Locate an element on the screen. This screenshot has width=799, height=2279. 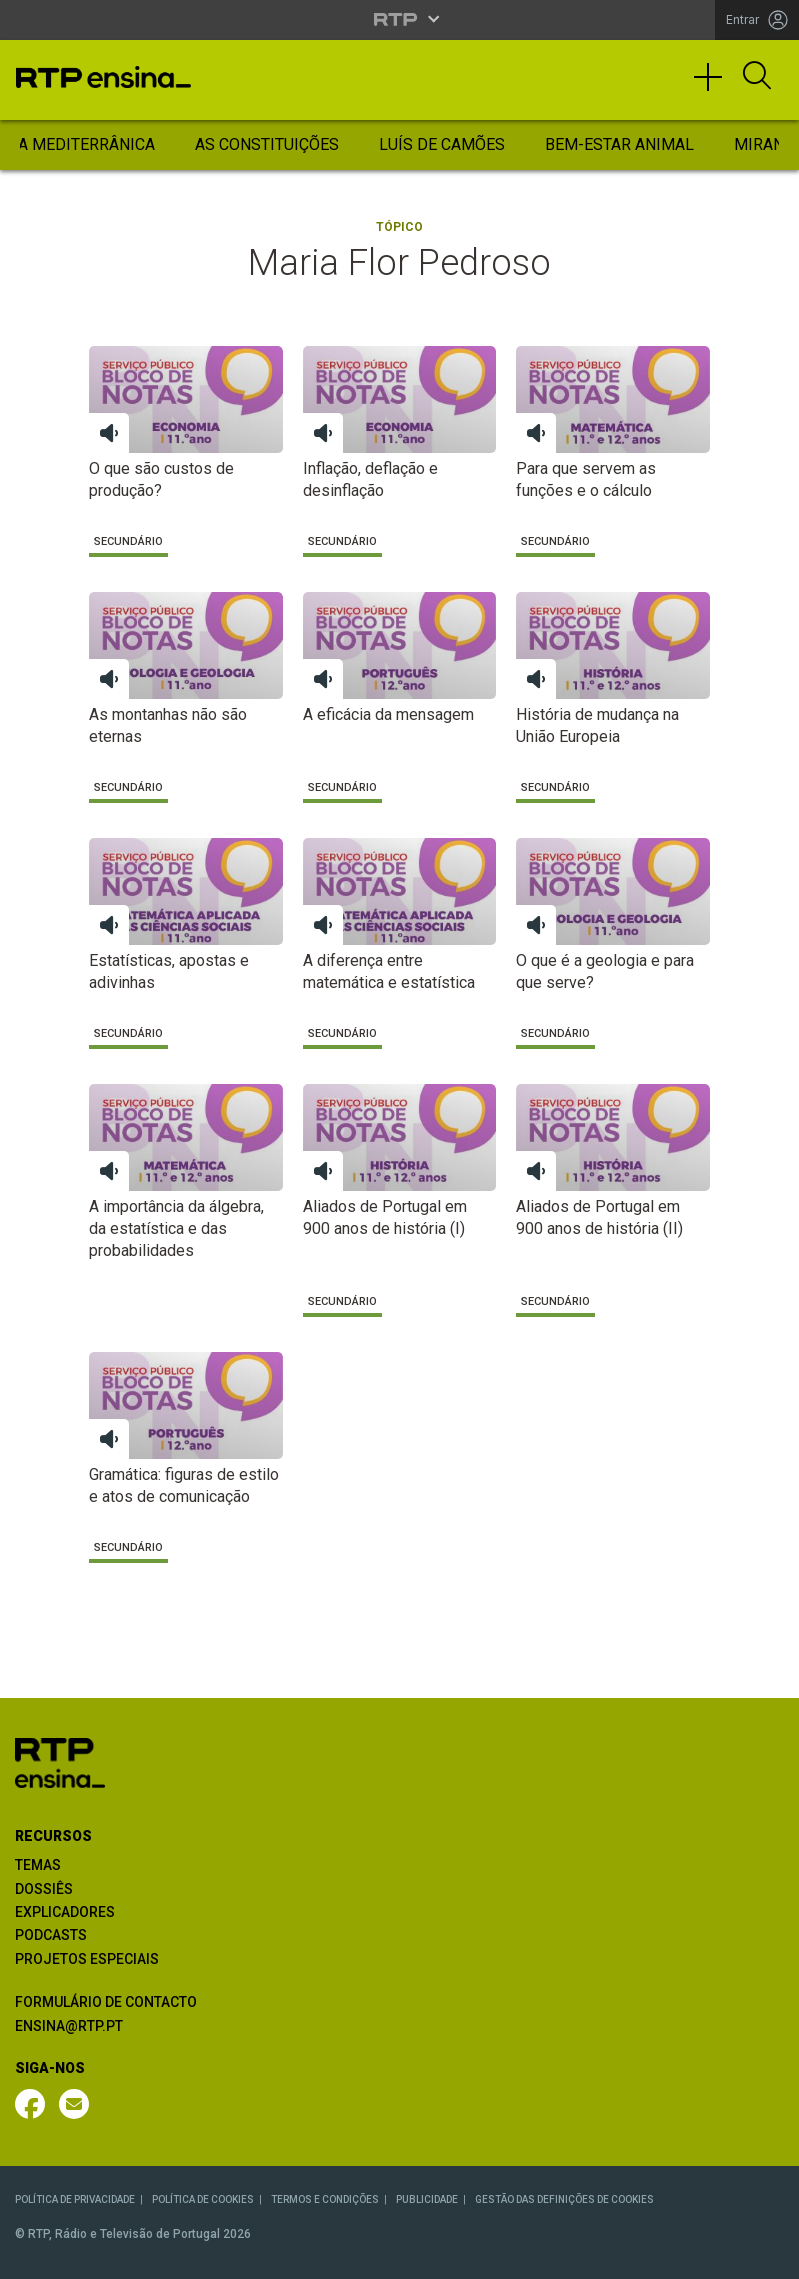
FORMULÁRIO DE CONTACTO is located at coordinates (106, 2002).